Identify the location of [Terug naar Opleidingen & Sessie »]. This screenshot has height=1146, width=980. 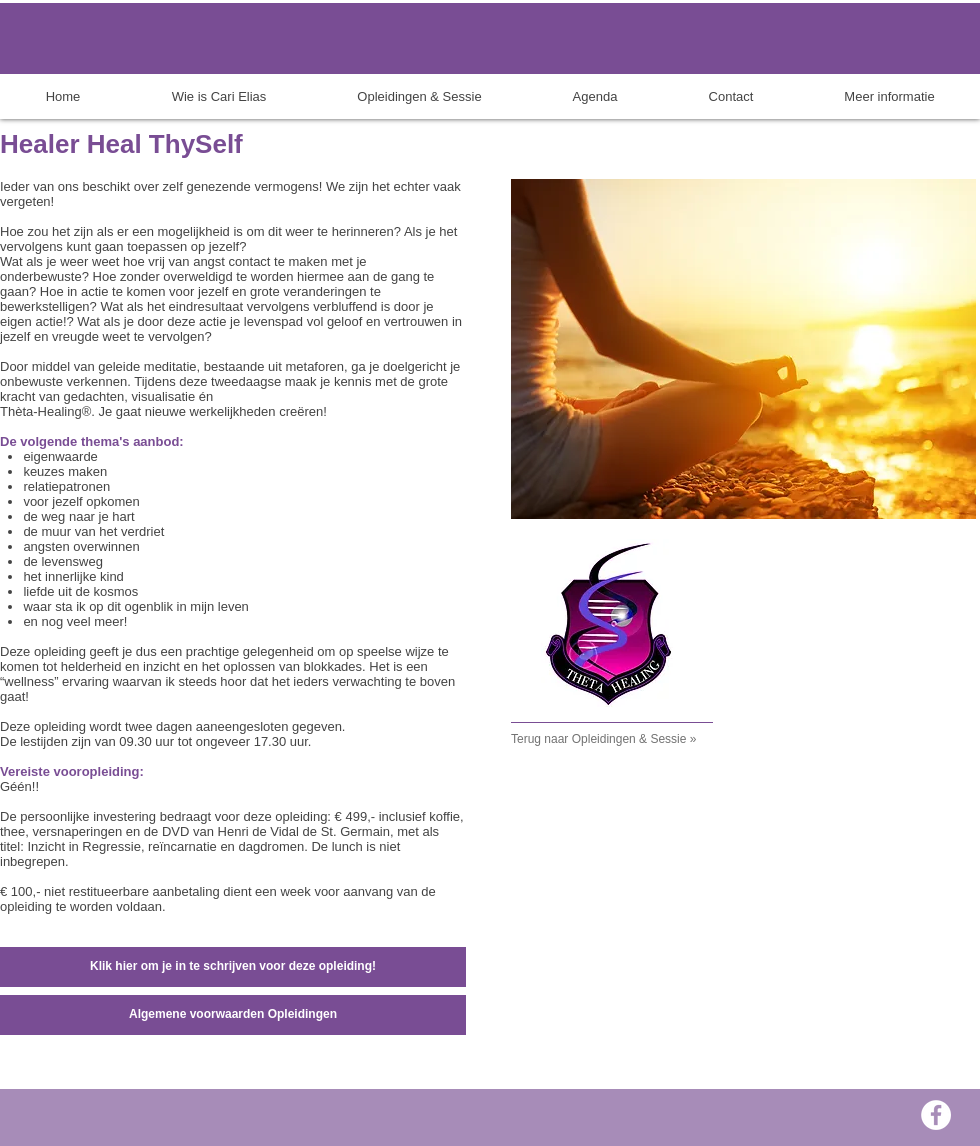
(626, 740).